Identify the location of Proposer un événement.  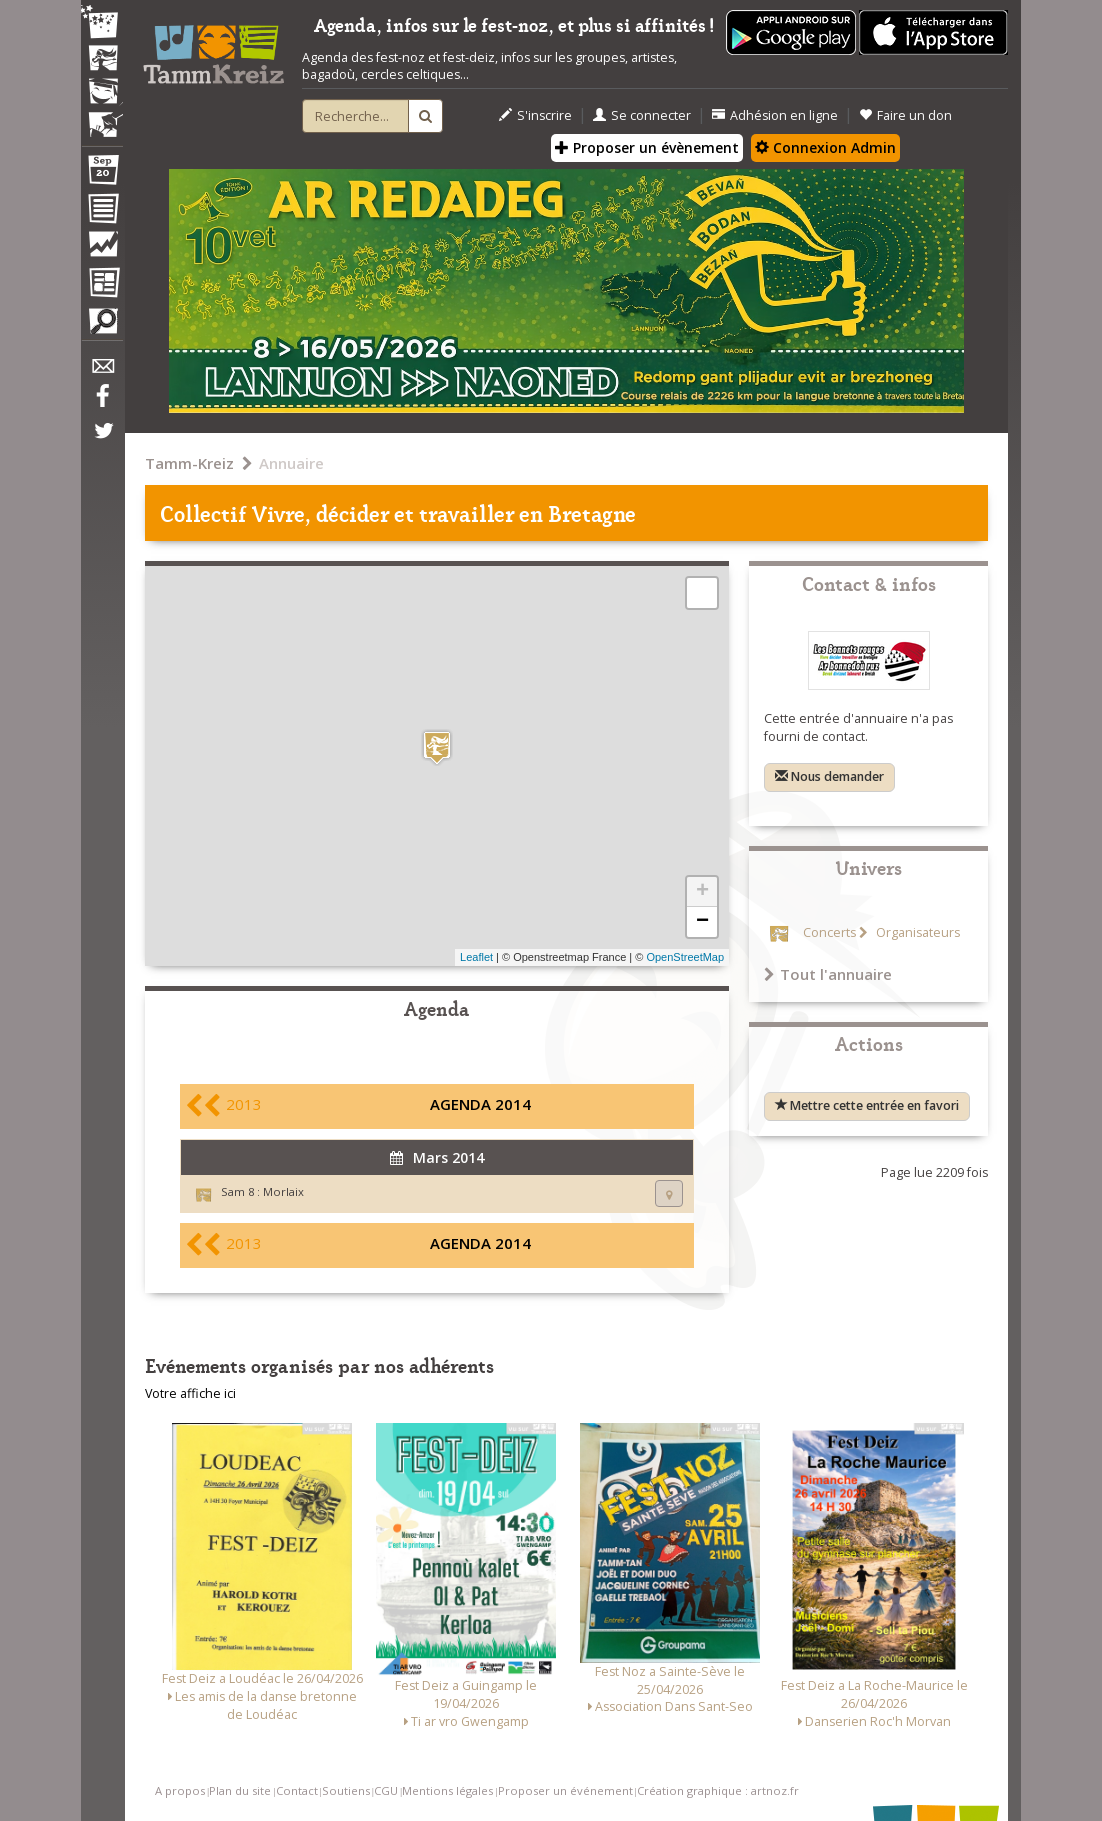
(565, 1790).